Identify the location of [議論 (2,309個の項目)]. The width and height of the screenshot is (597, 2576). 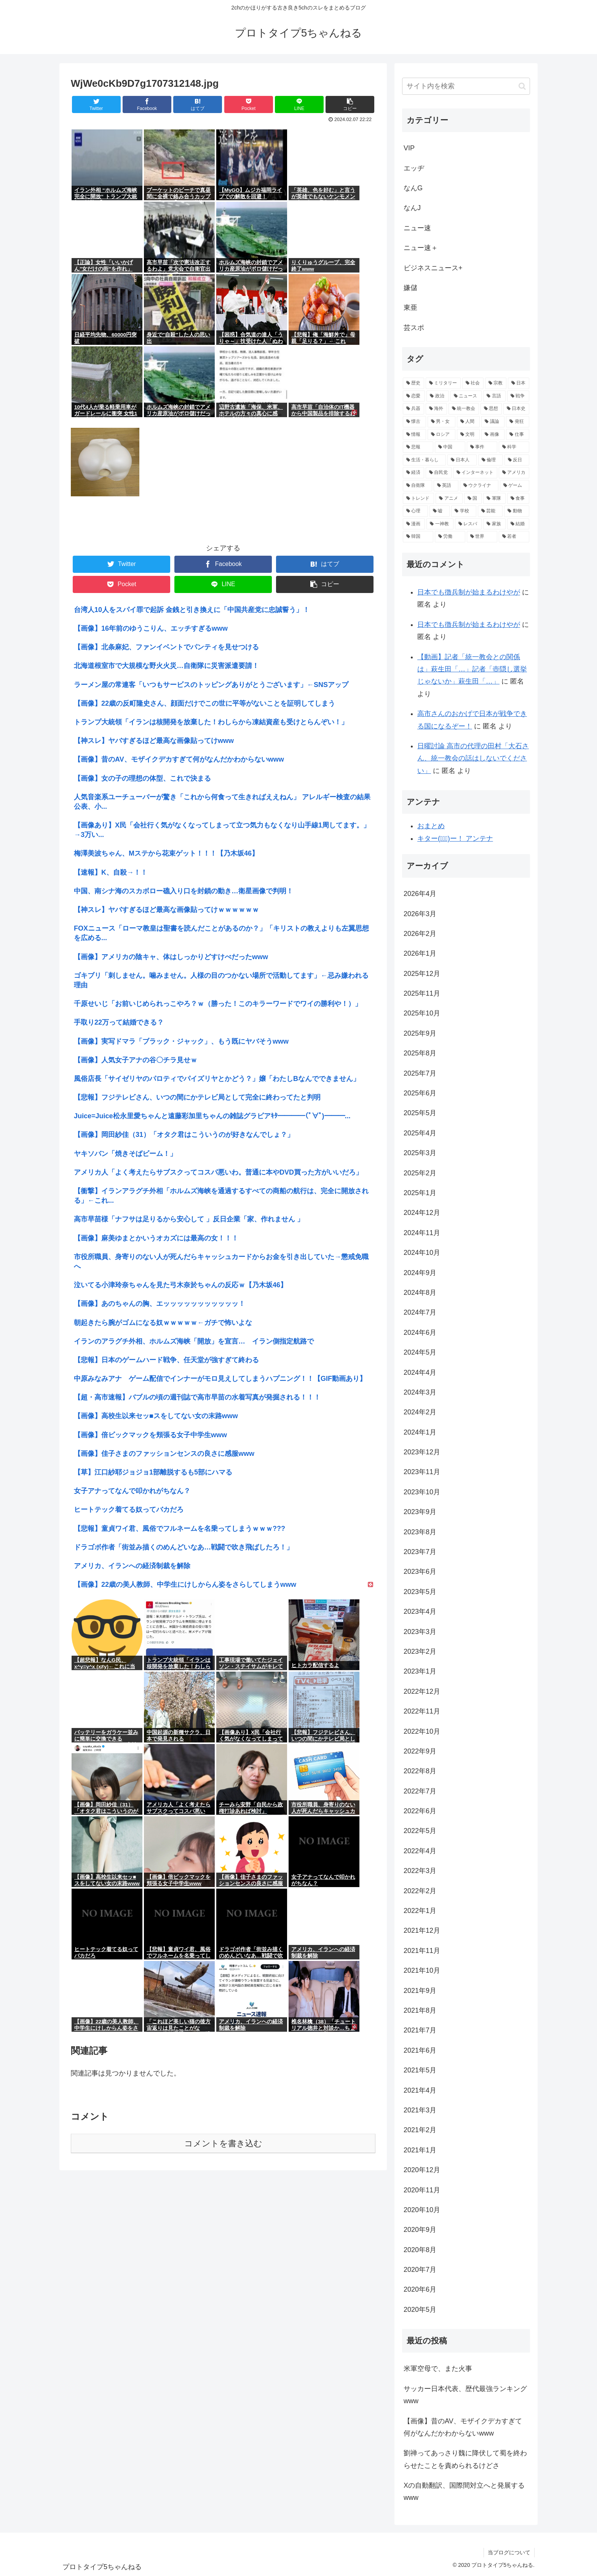
(492, 421).